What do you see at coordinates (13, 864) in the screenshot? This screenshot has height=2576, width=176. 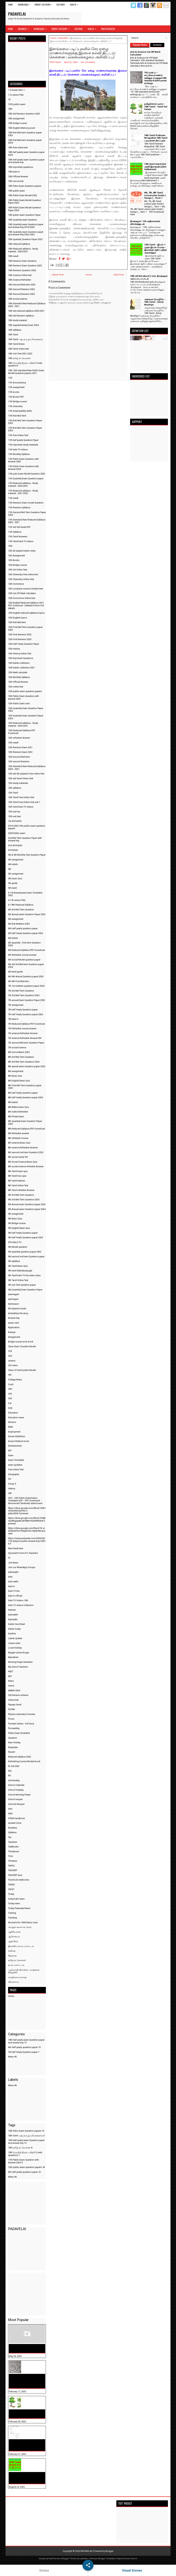 I see `4th kalvitv` at bounding box center [13, 864].